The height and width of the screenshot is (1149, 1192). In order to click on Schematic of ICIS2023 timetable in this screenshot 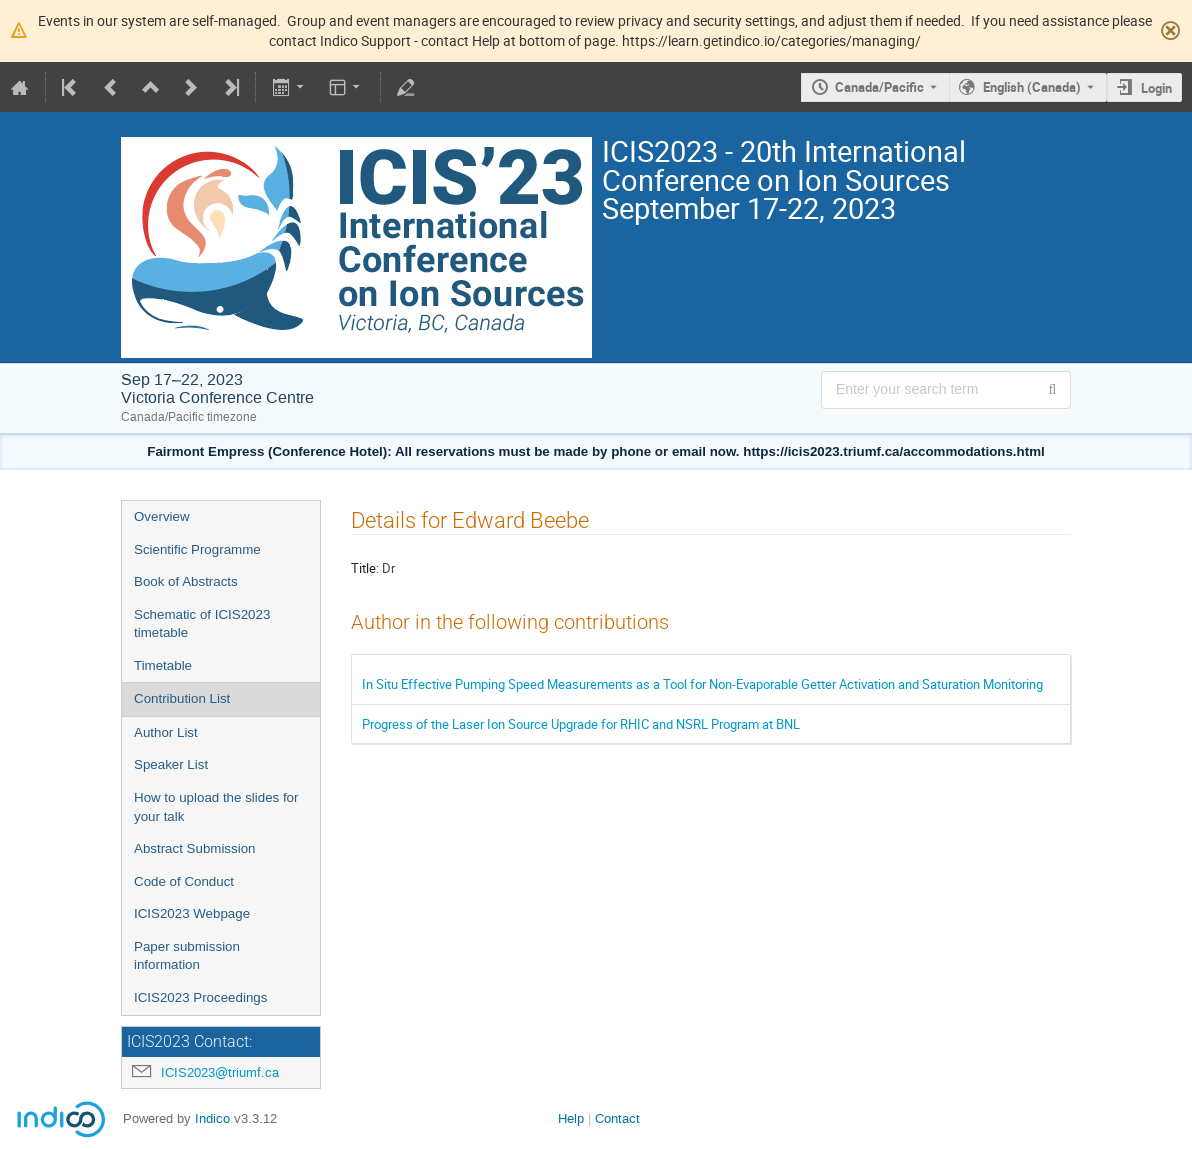, I will do `click(202, 624)`.